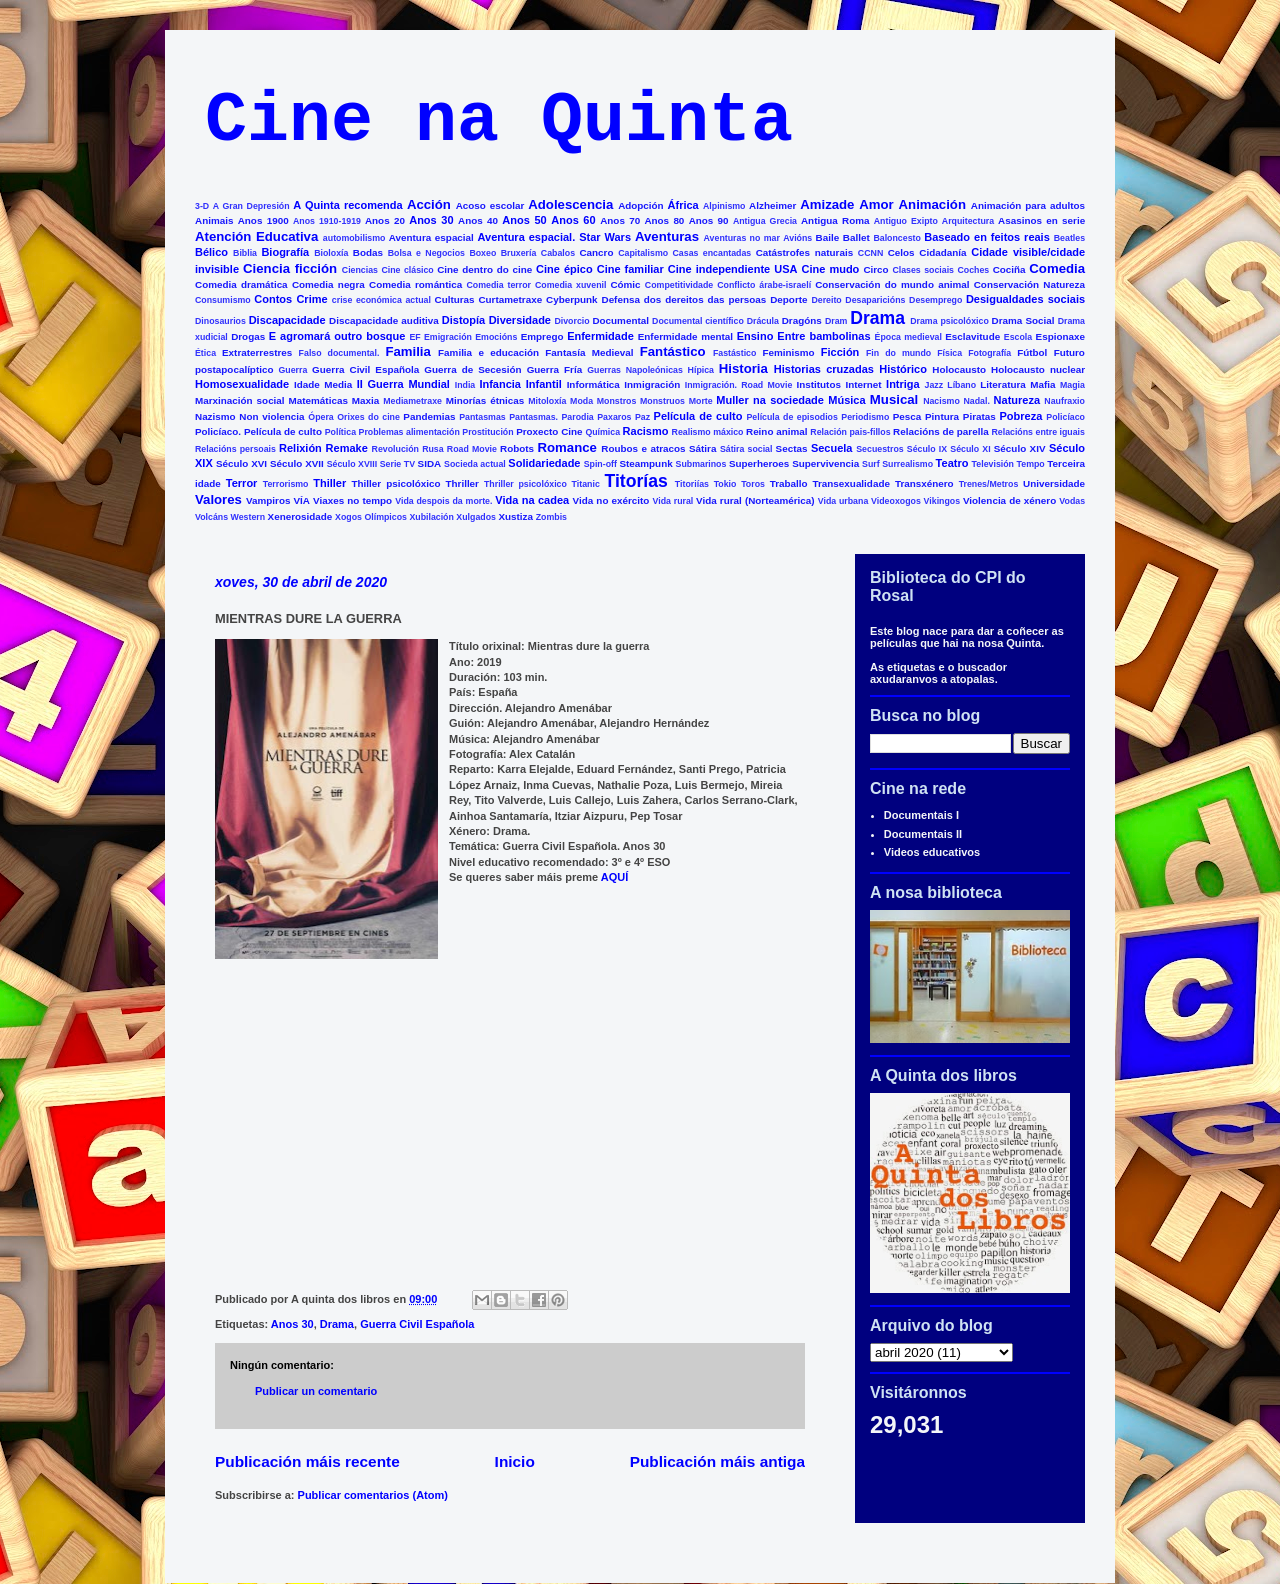  I want to click on Enfermidade mental, so click(685, 336).